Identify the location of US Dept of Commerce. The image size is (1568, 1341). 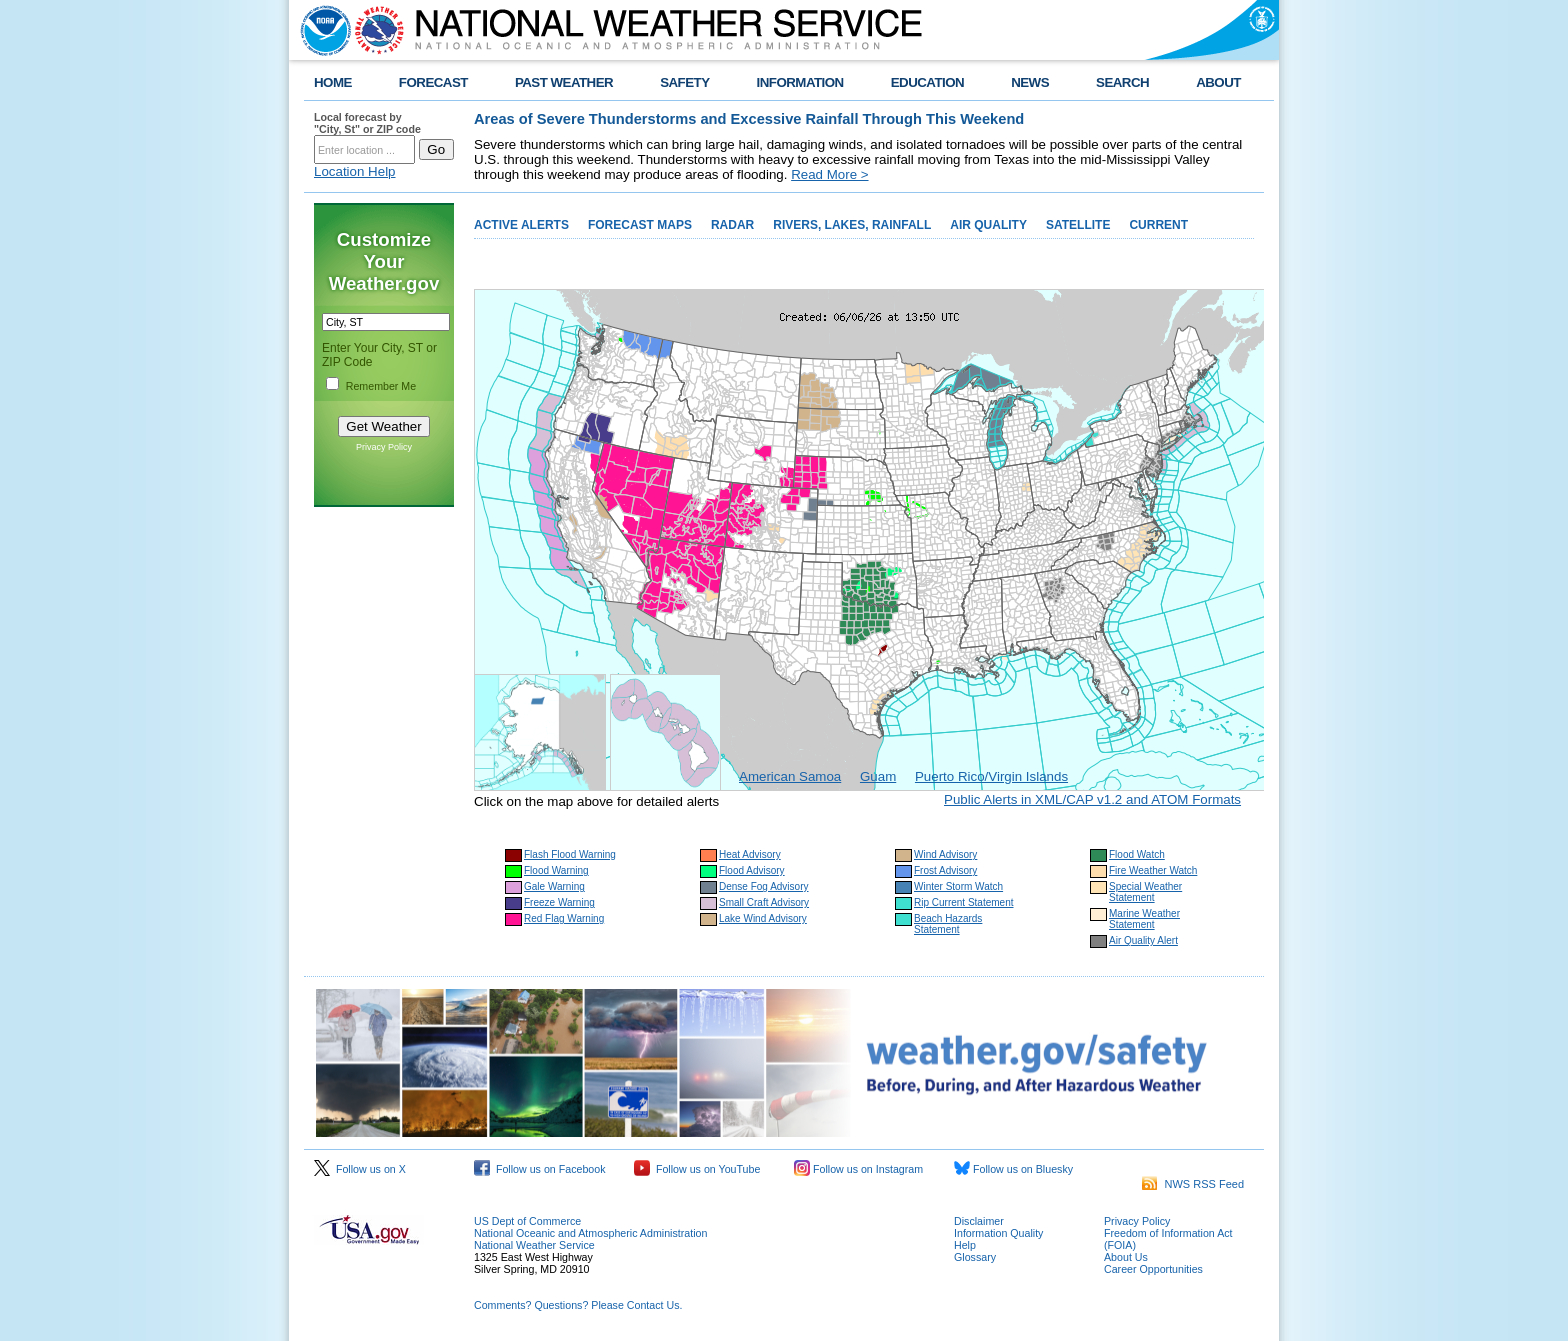
(527, 1221).